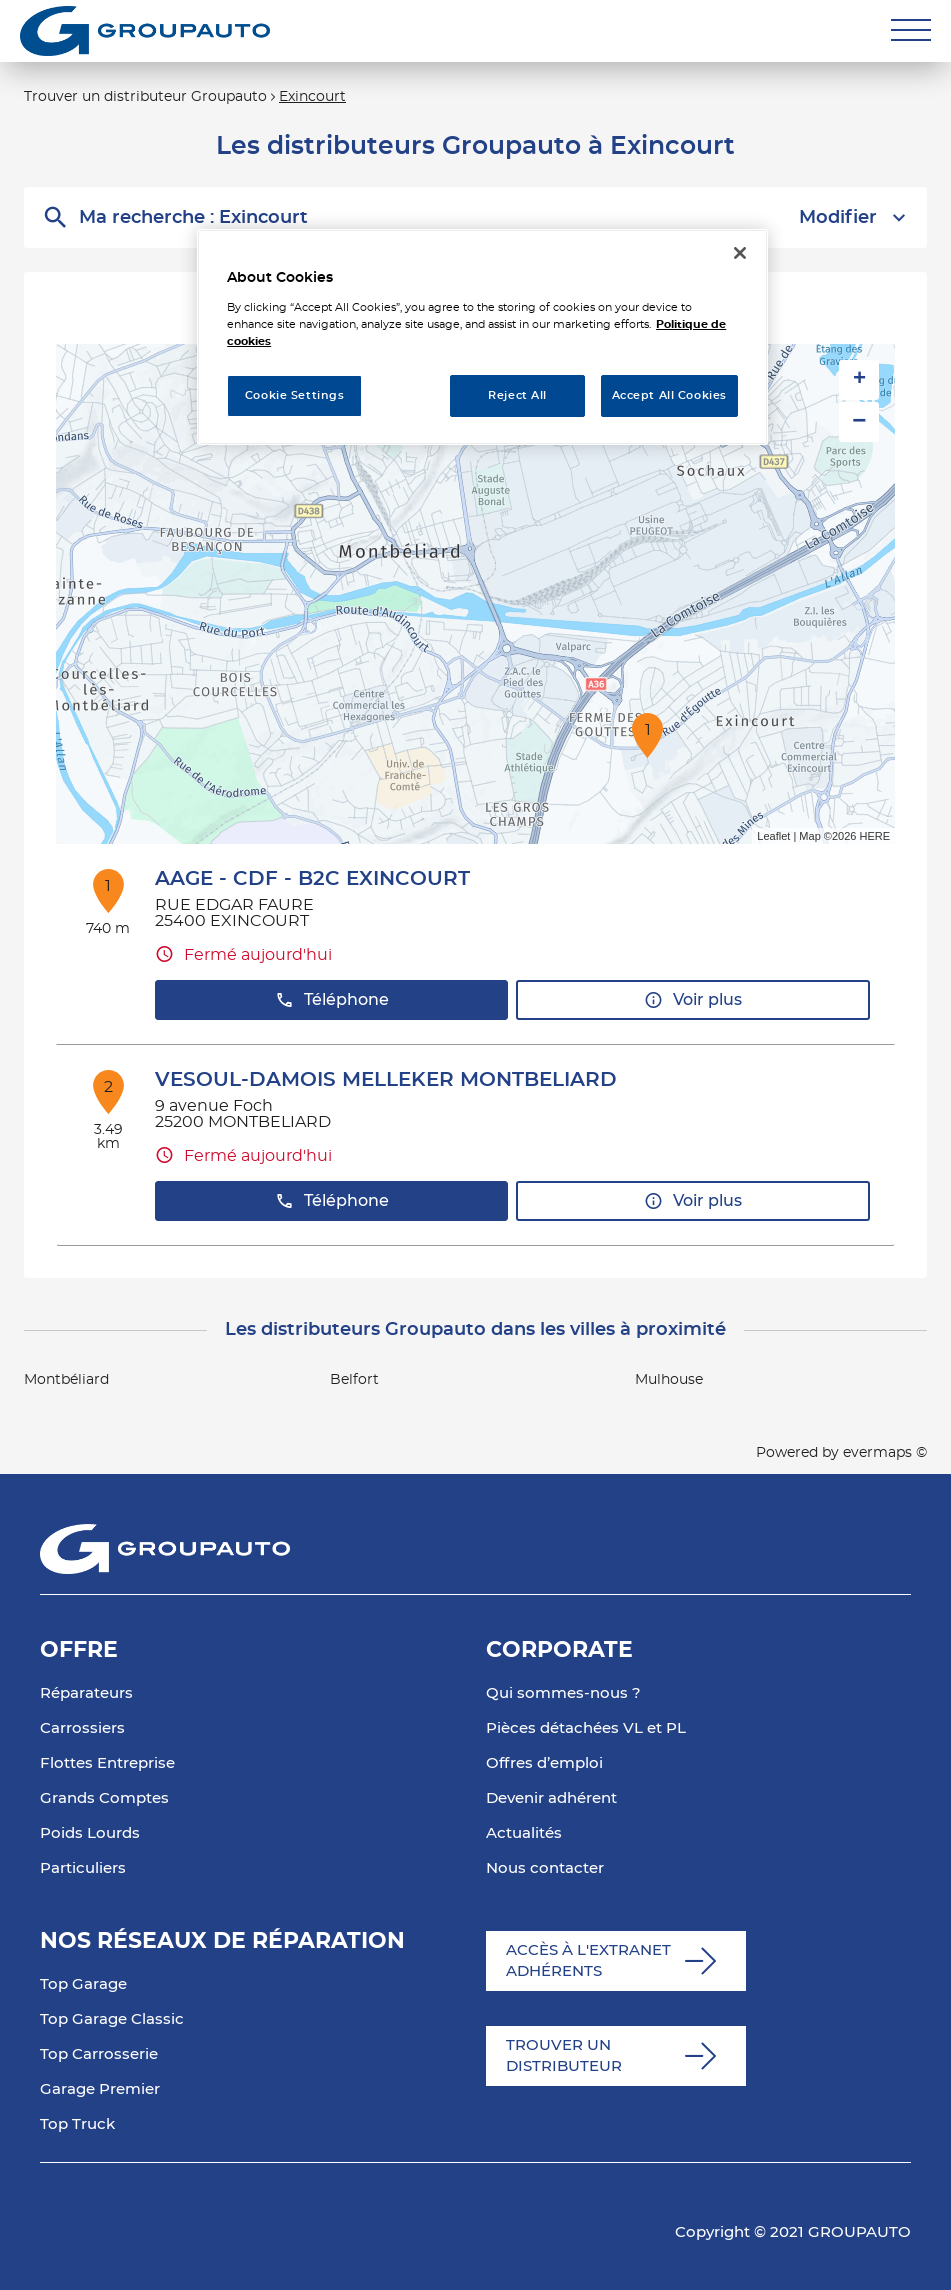 The image size is (951, 2290). What do you see at coordinates (99, 2054) in the screenshot?
I see `Top Carrosserie` at bounding box center [99, 2054].